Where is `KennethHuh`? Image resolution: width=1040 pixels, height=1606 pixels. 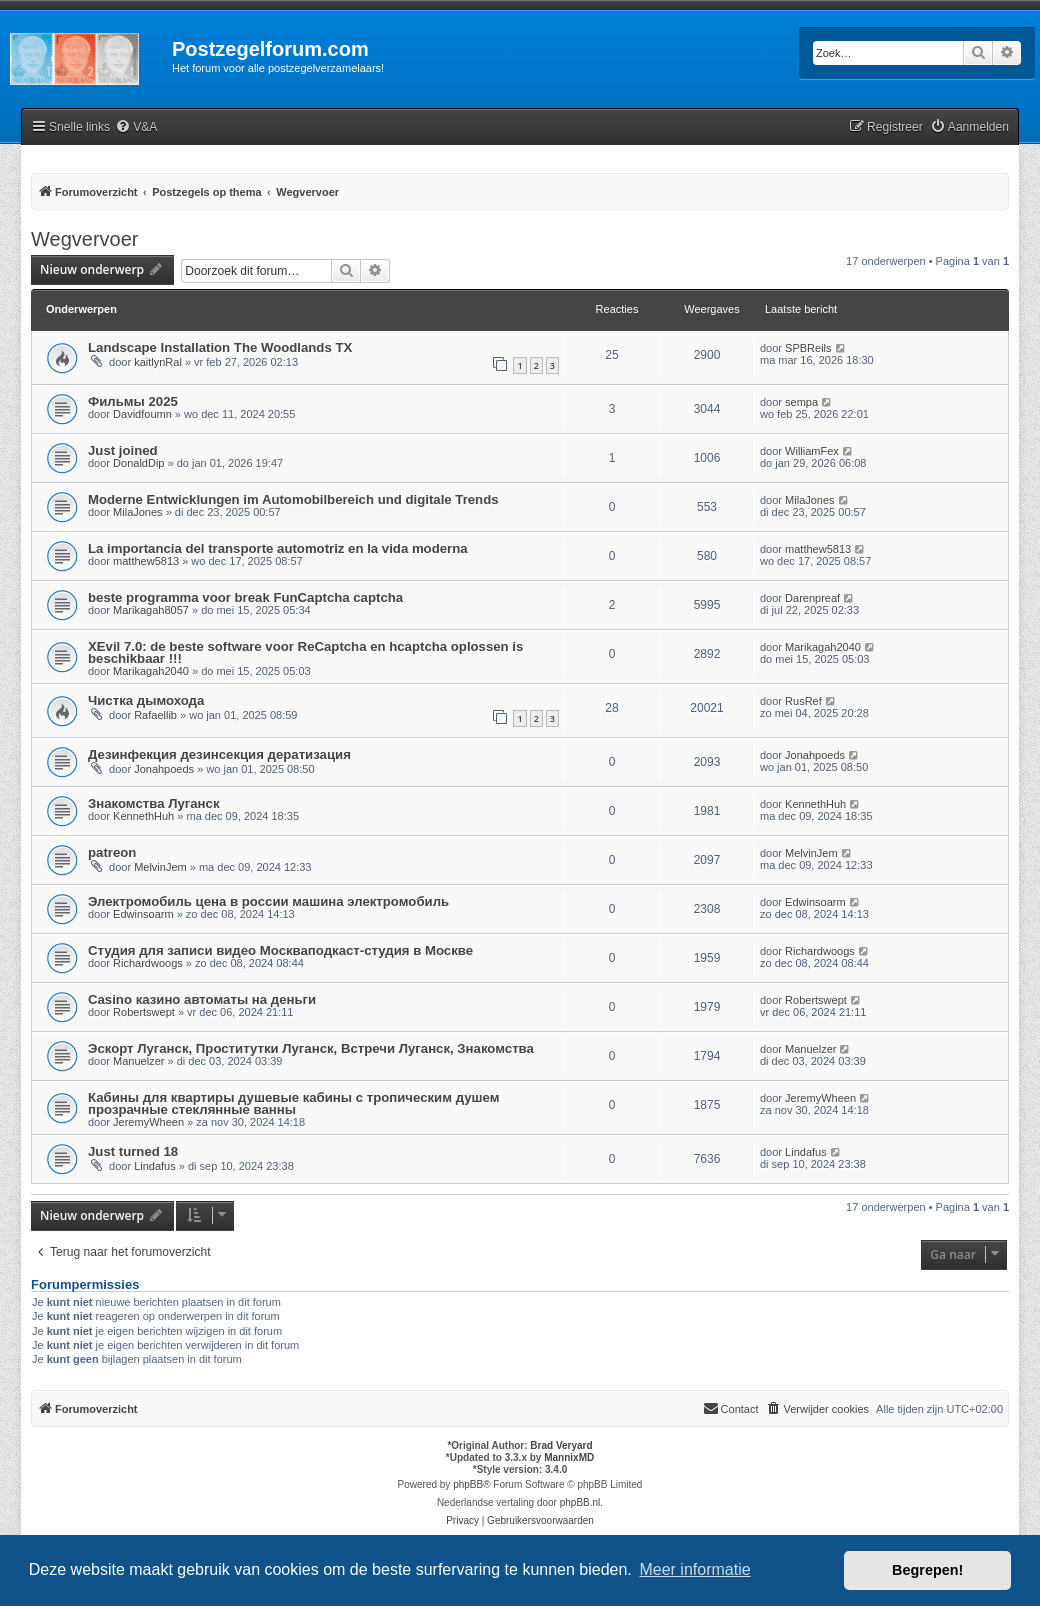
KennethHuh is located at coordinates (143, 816).